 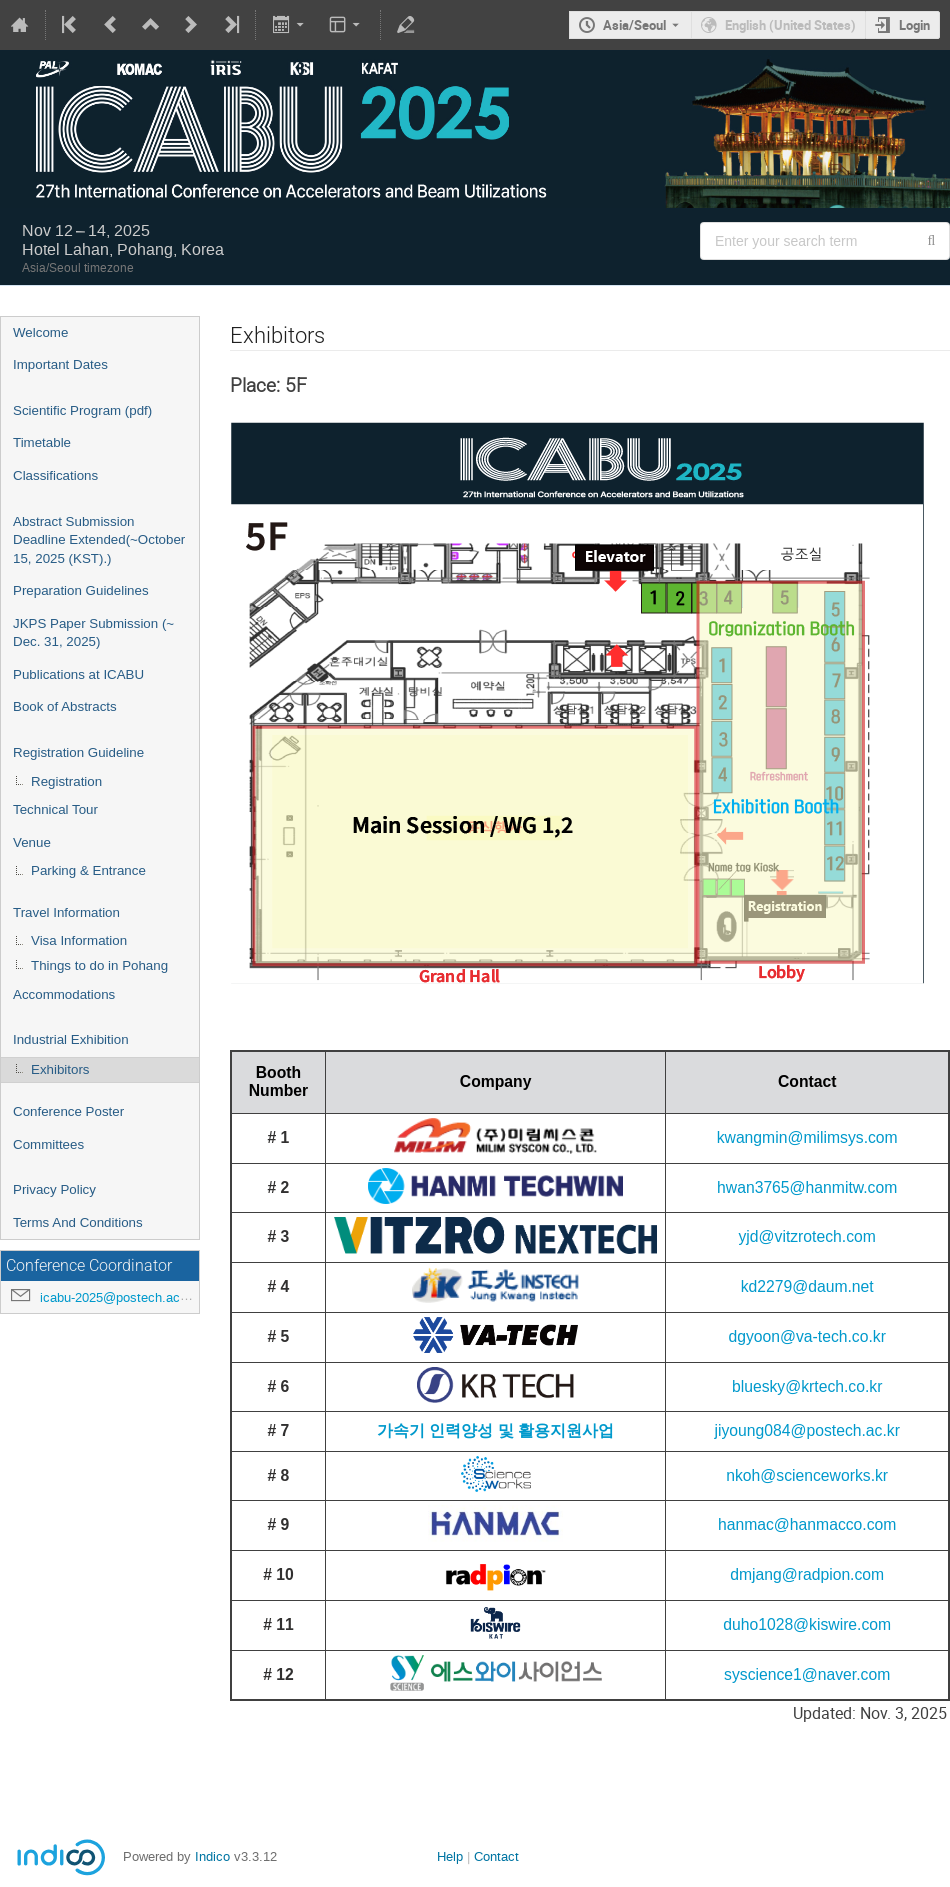 I want to click on Scientific Program (pdf), so click(x=82, y=410).